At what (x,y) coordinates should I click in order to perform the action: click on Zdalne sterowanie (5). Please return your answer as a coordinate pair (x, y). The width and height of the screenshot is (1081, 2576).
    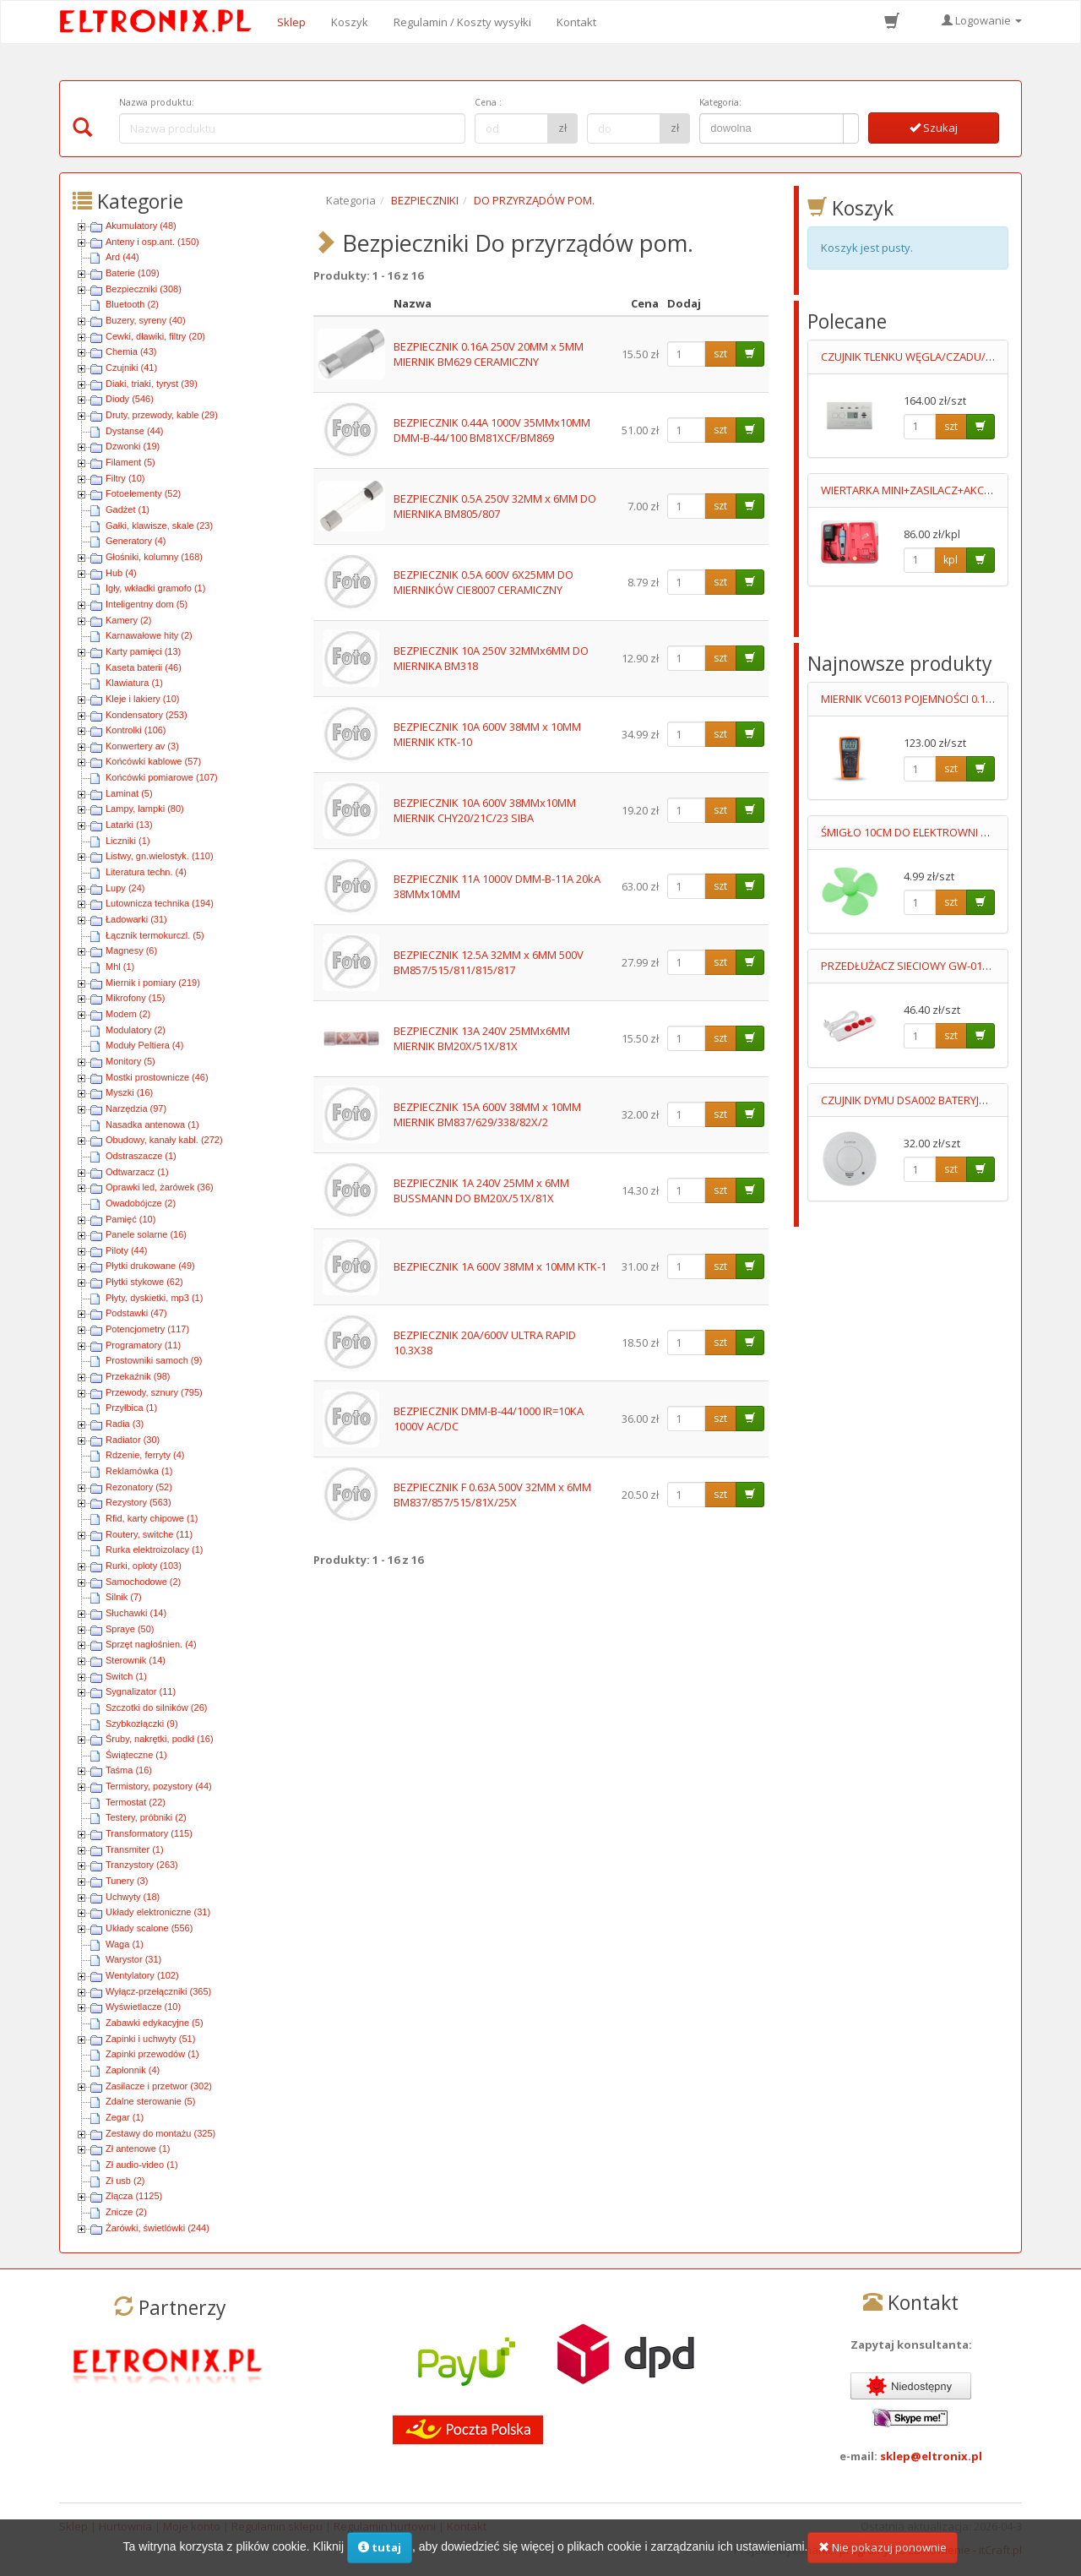
    Looking at the image, I should click on (150, 2101).